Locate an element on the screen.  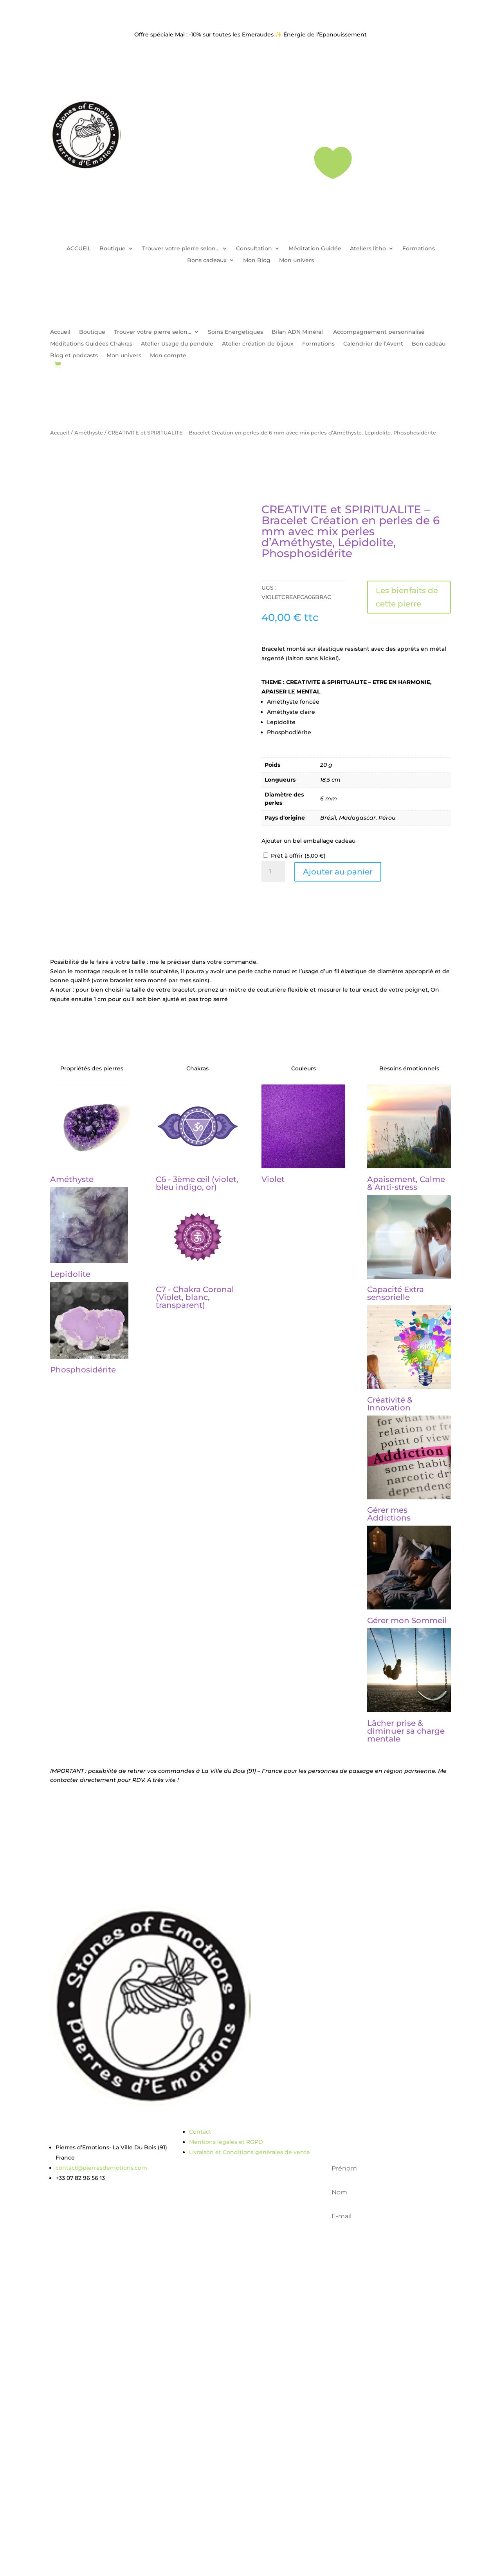
Boutique is located at coordinates (112, 249).